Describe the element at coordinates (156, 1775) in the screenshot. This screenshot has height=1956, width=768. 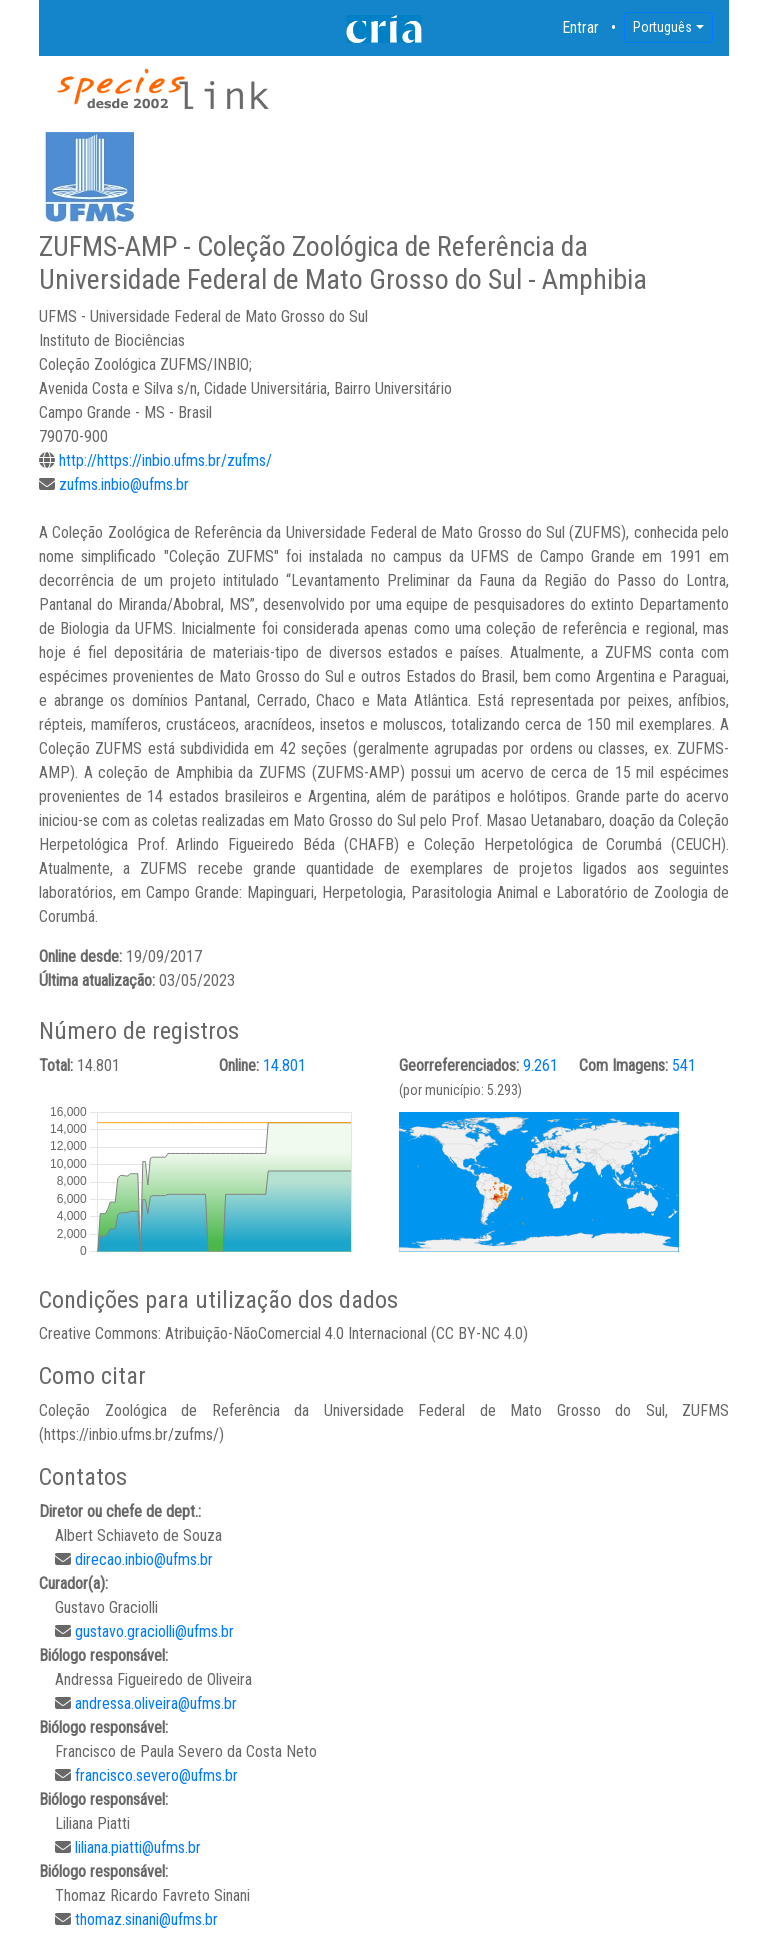
I see `francisco.severo@ufms.br` at that location.